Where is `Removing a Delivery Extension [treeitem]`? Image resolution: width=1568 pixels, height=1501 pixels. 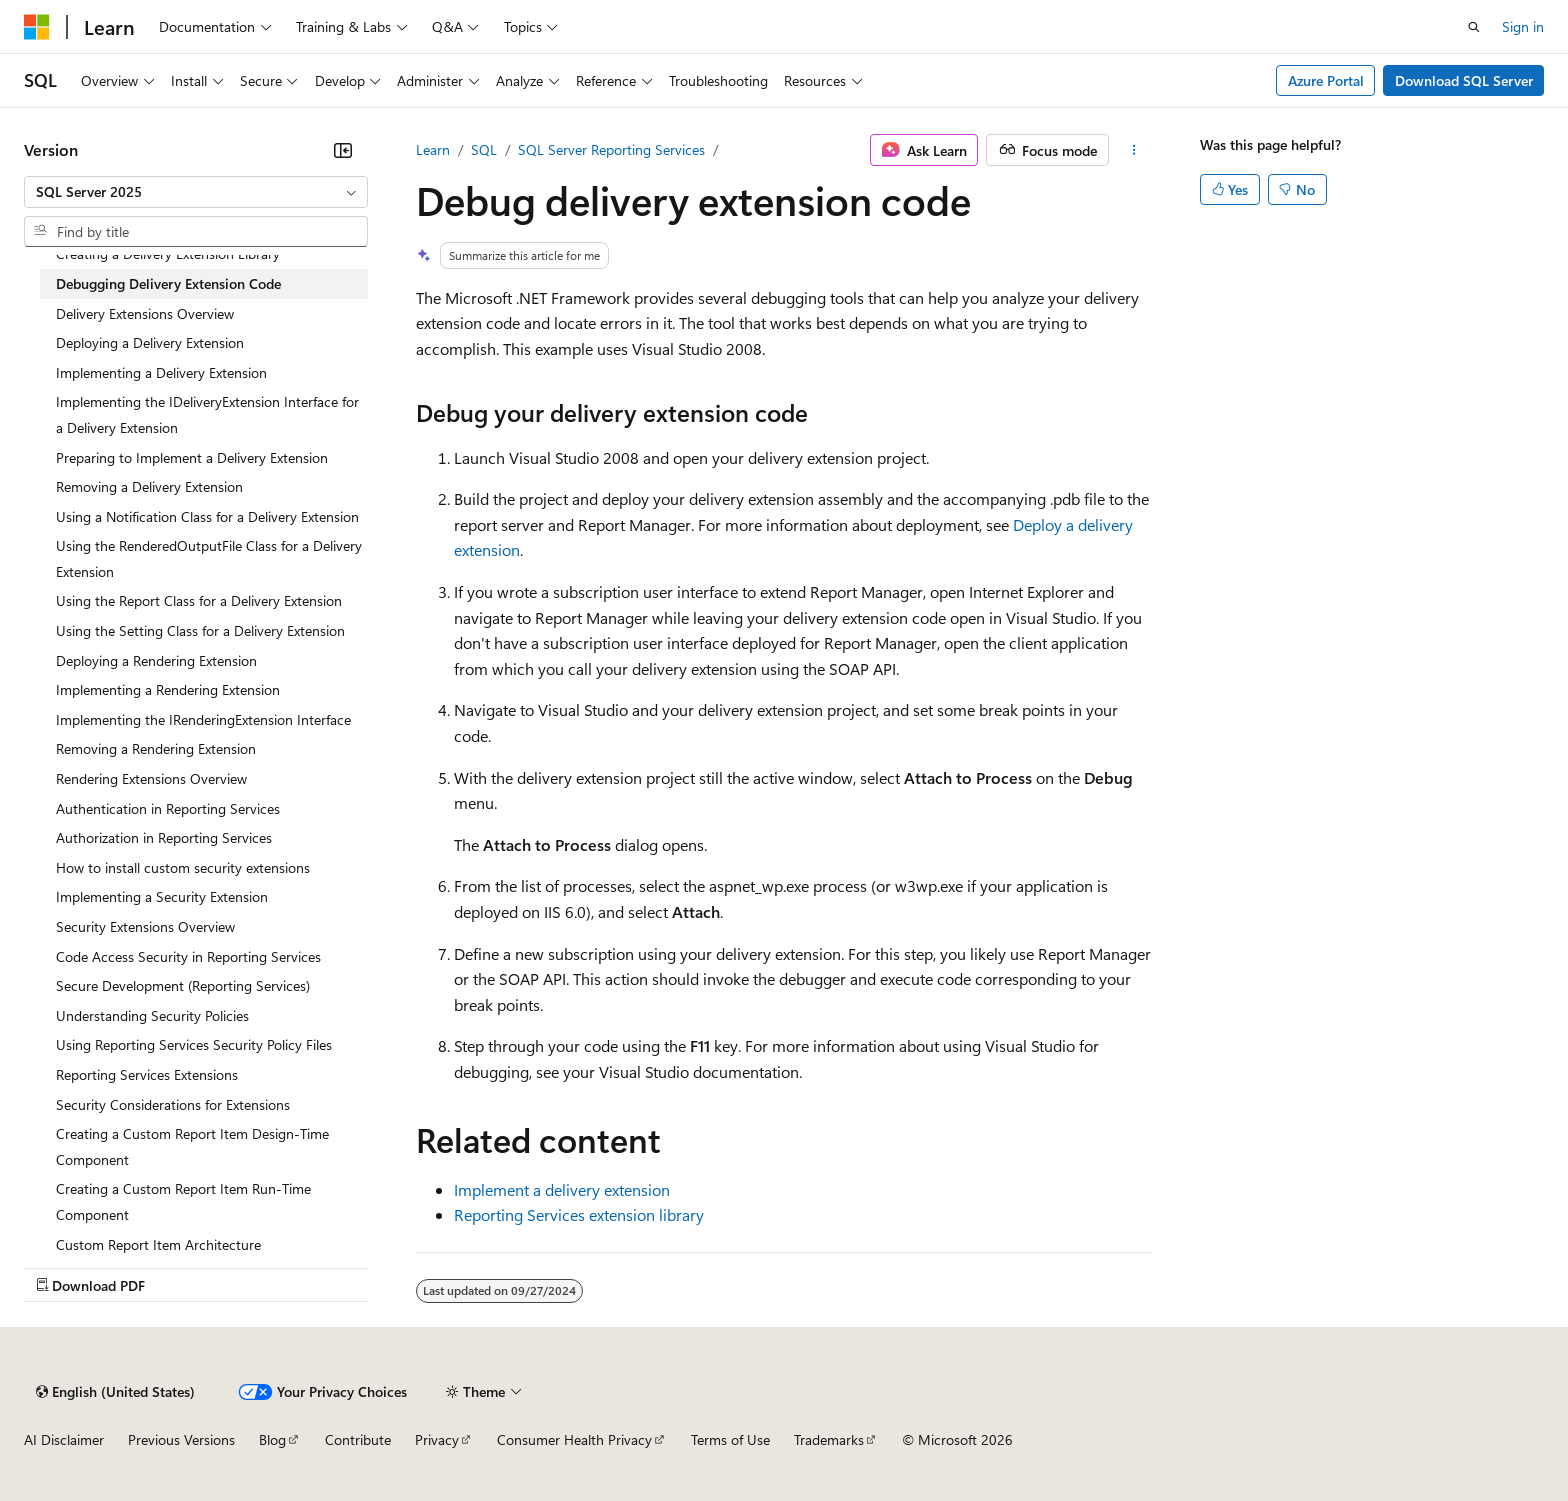
Removing a Delivery Extension [treeitem] is located at coordinates (149, 486).